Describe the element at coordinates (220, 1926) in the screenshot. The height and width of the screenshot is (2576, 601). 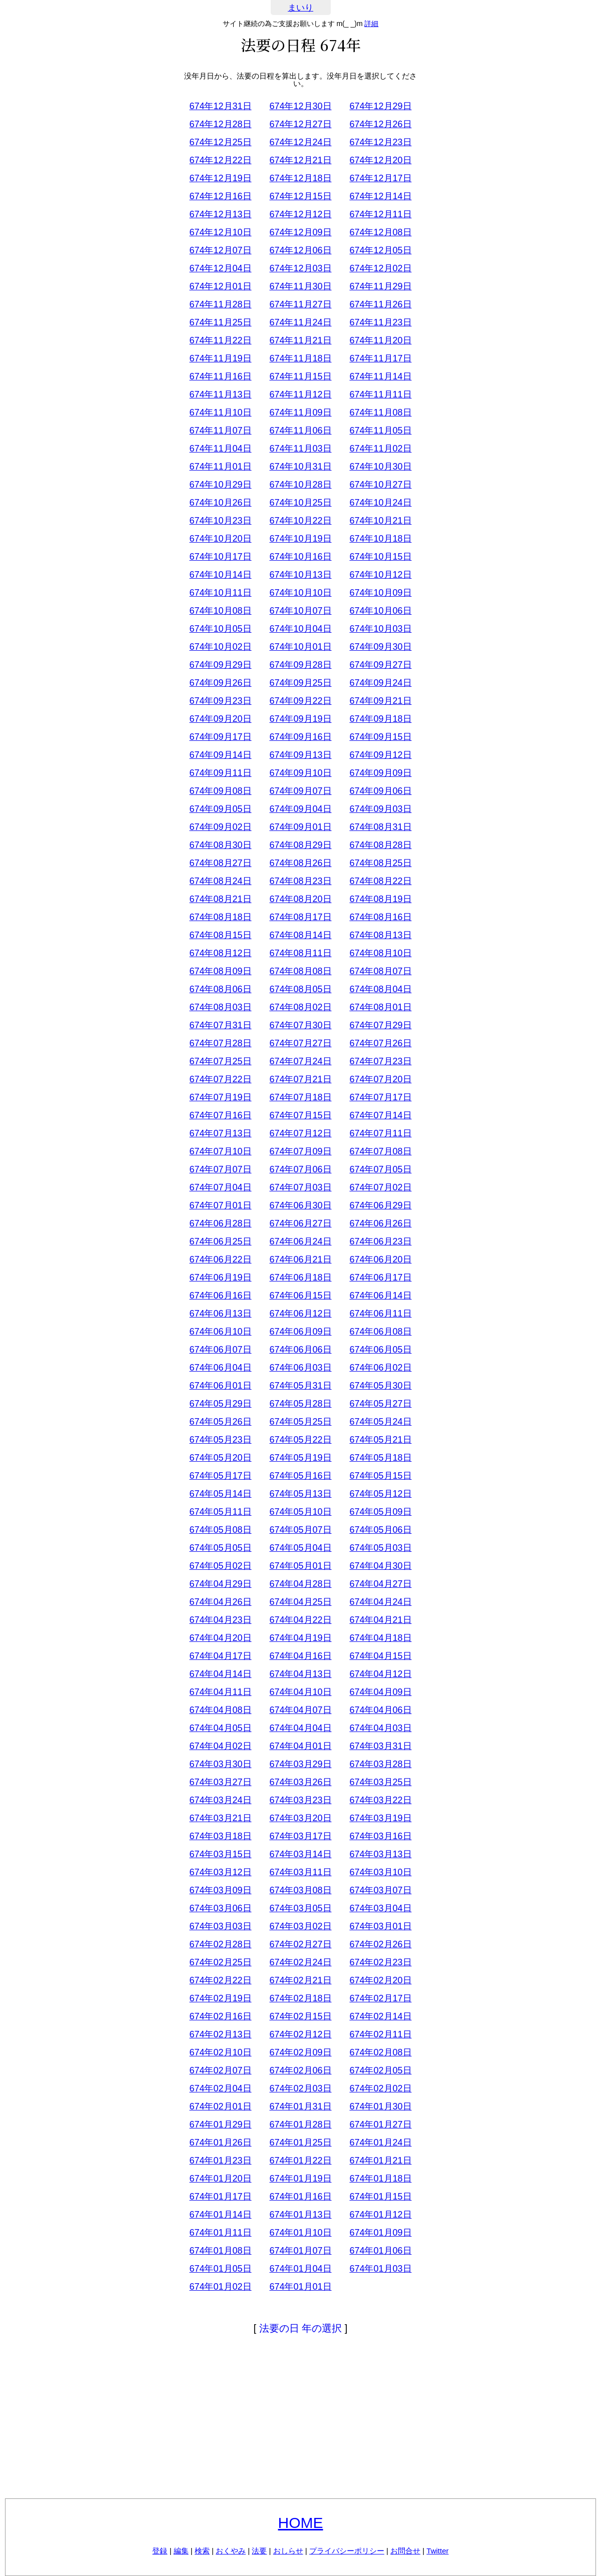
I see `674年03月03日` at that location.